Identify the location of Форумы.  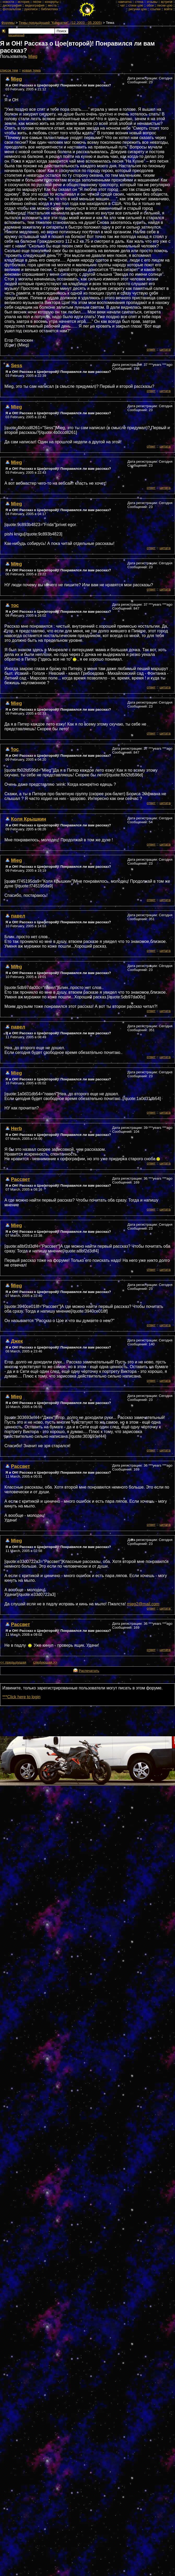
(8, 23).